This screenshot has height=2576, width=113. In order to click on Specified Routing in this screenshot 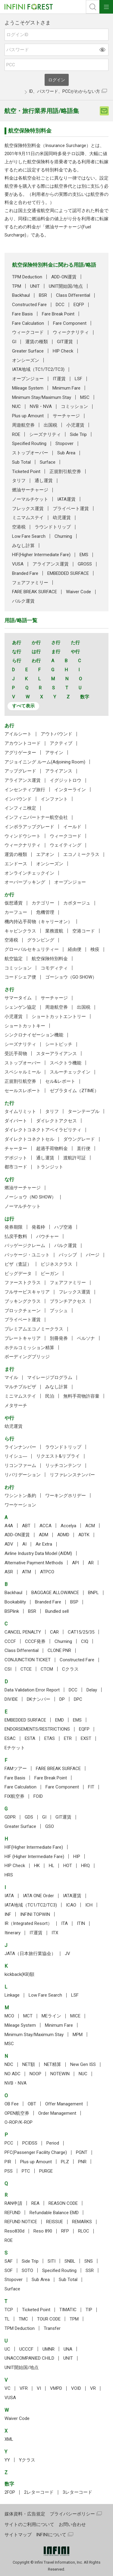, I will do `click(29, 443)`.